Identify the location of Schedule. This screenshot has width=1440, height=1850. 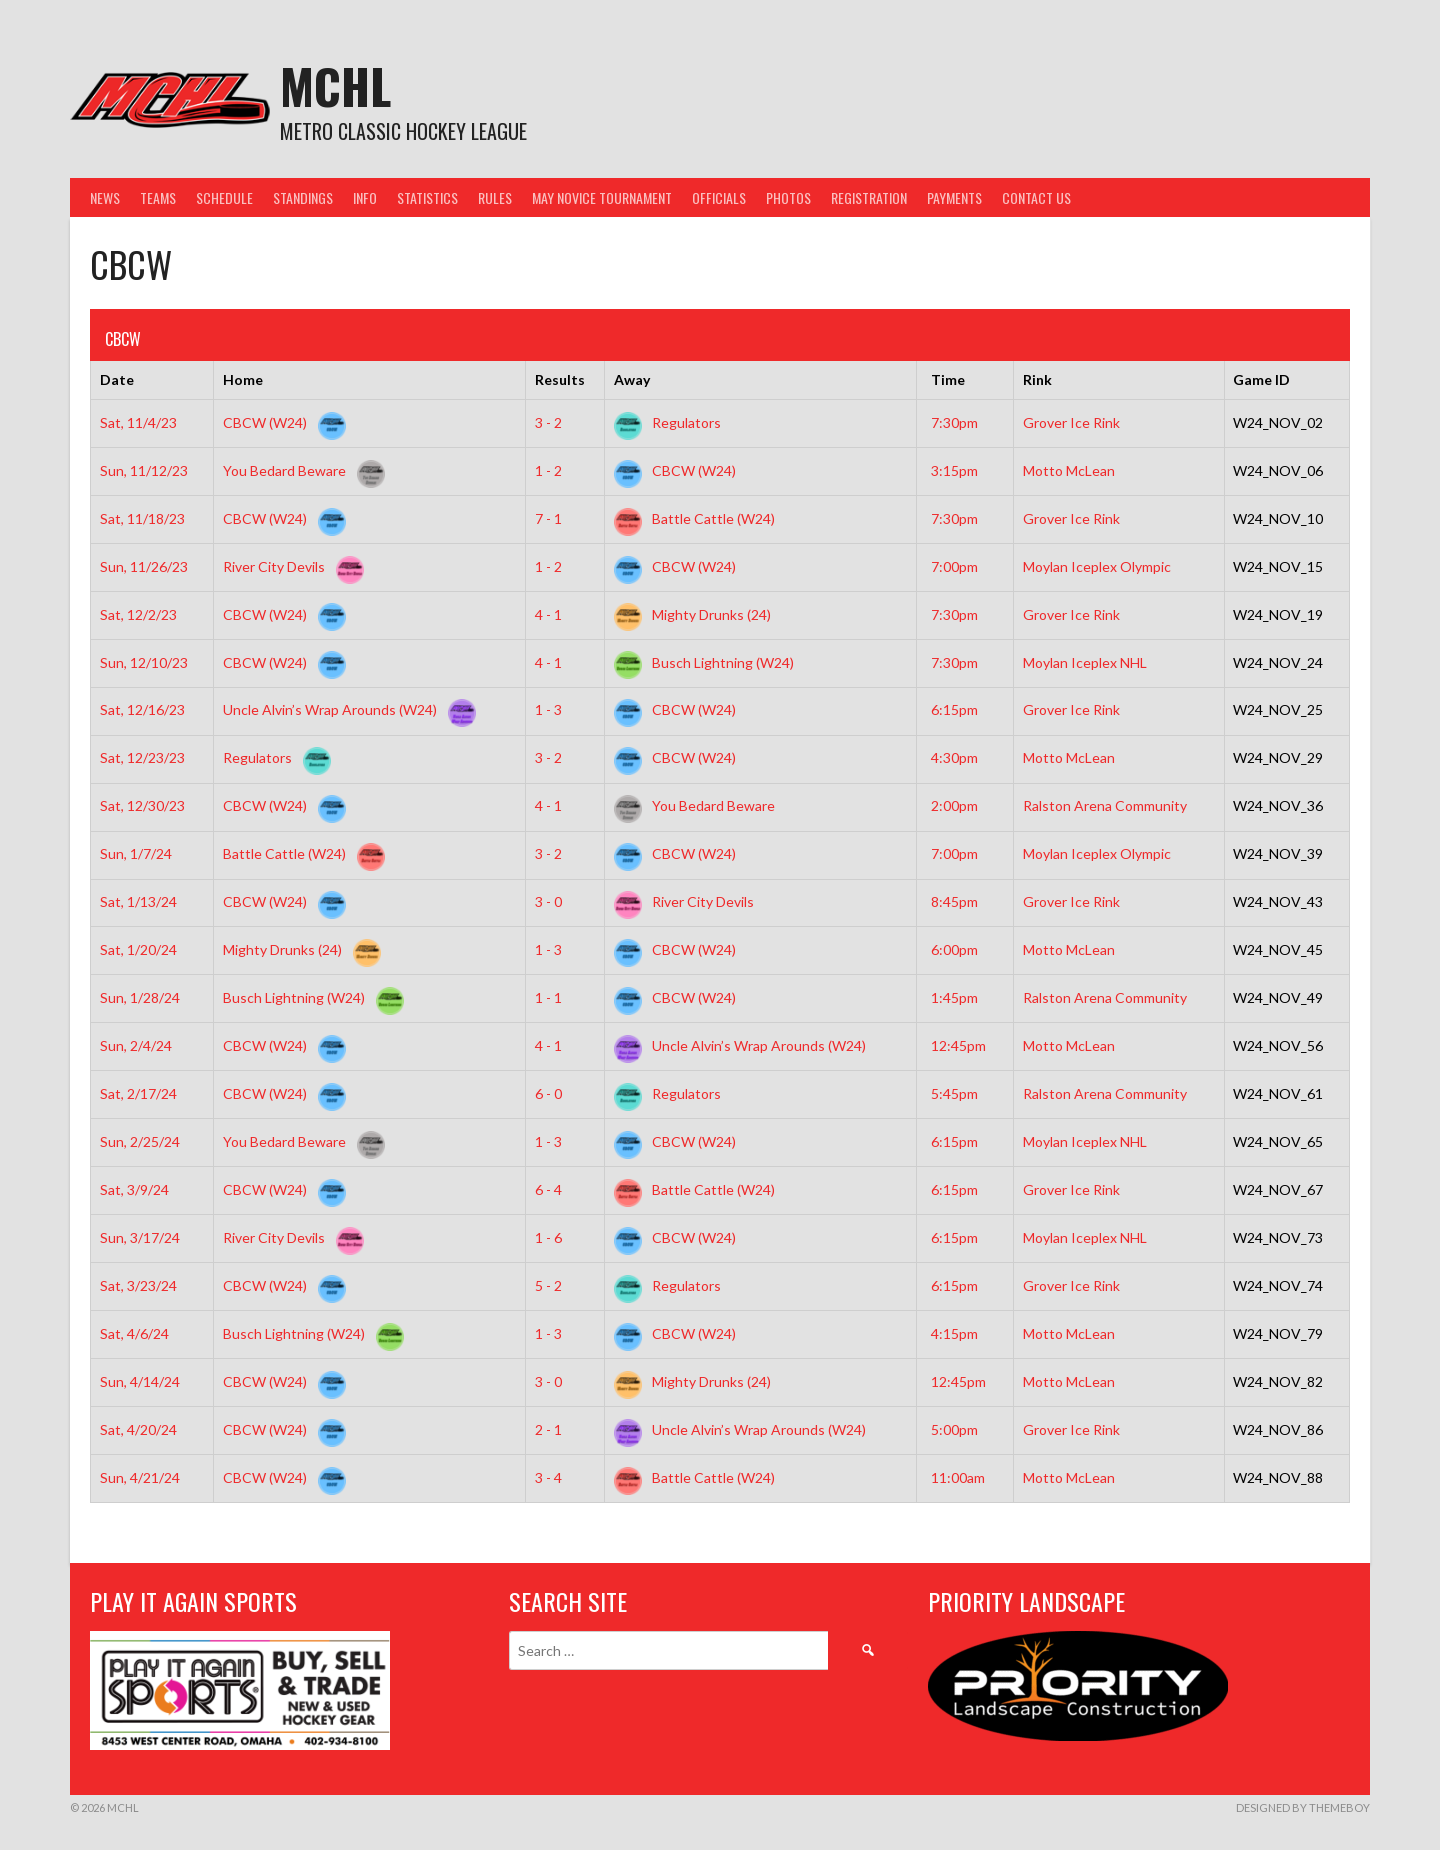
(224, 197).